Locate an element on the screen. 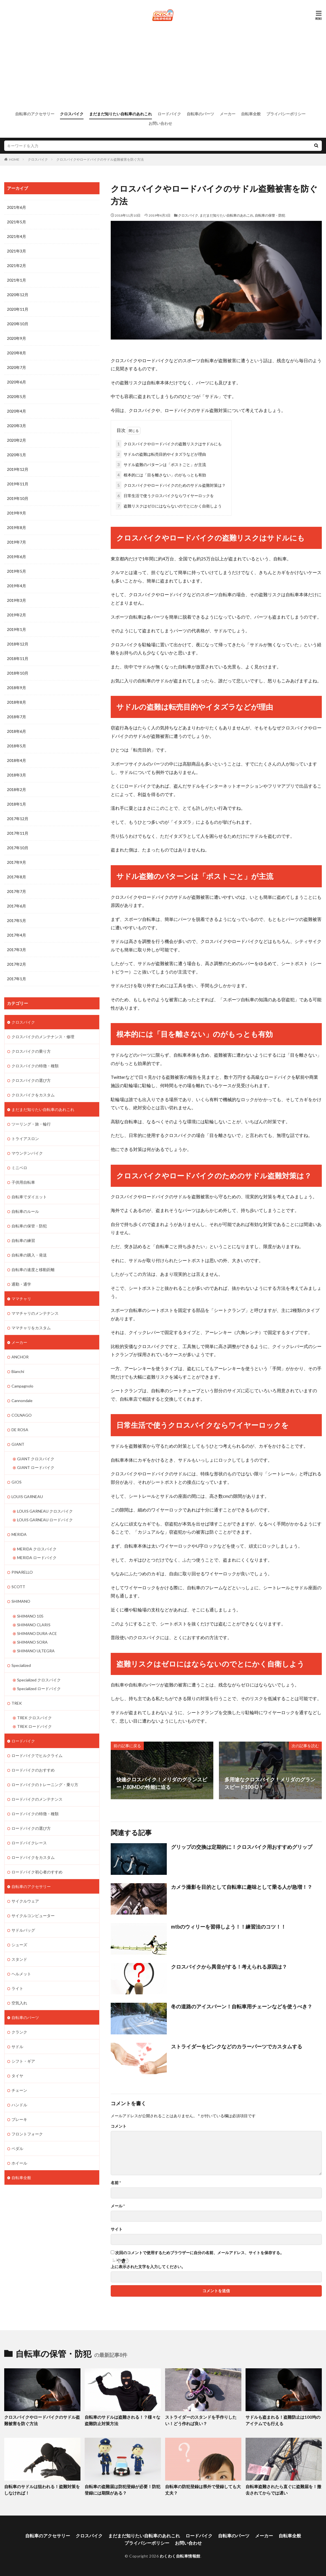  ママチャリ is located at coordinates (21, 1298).